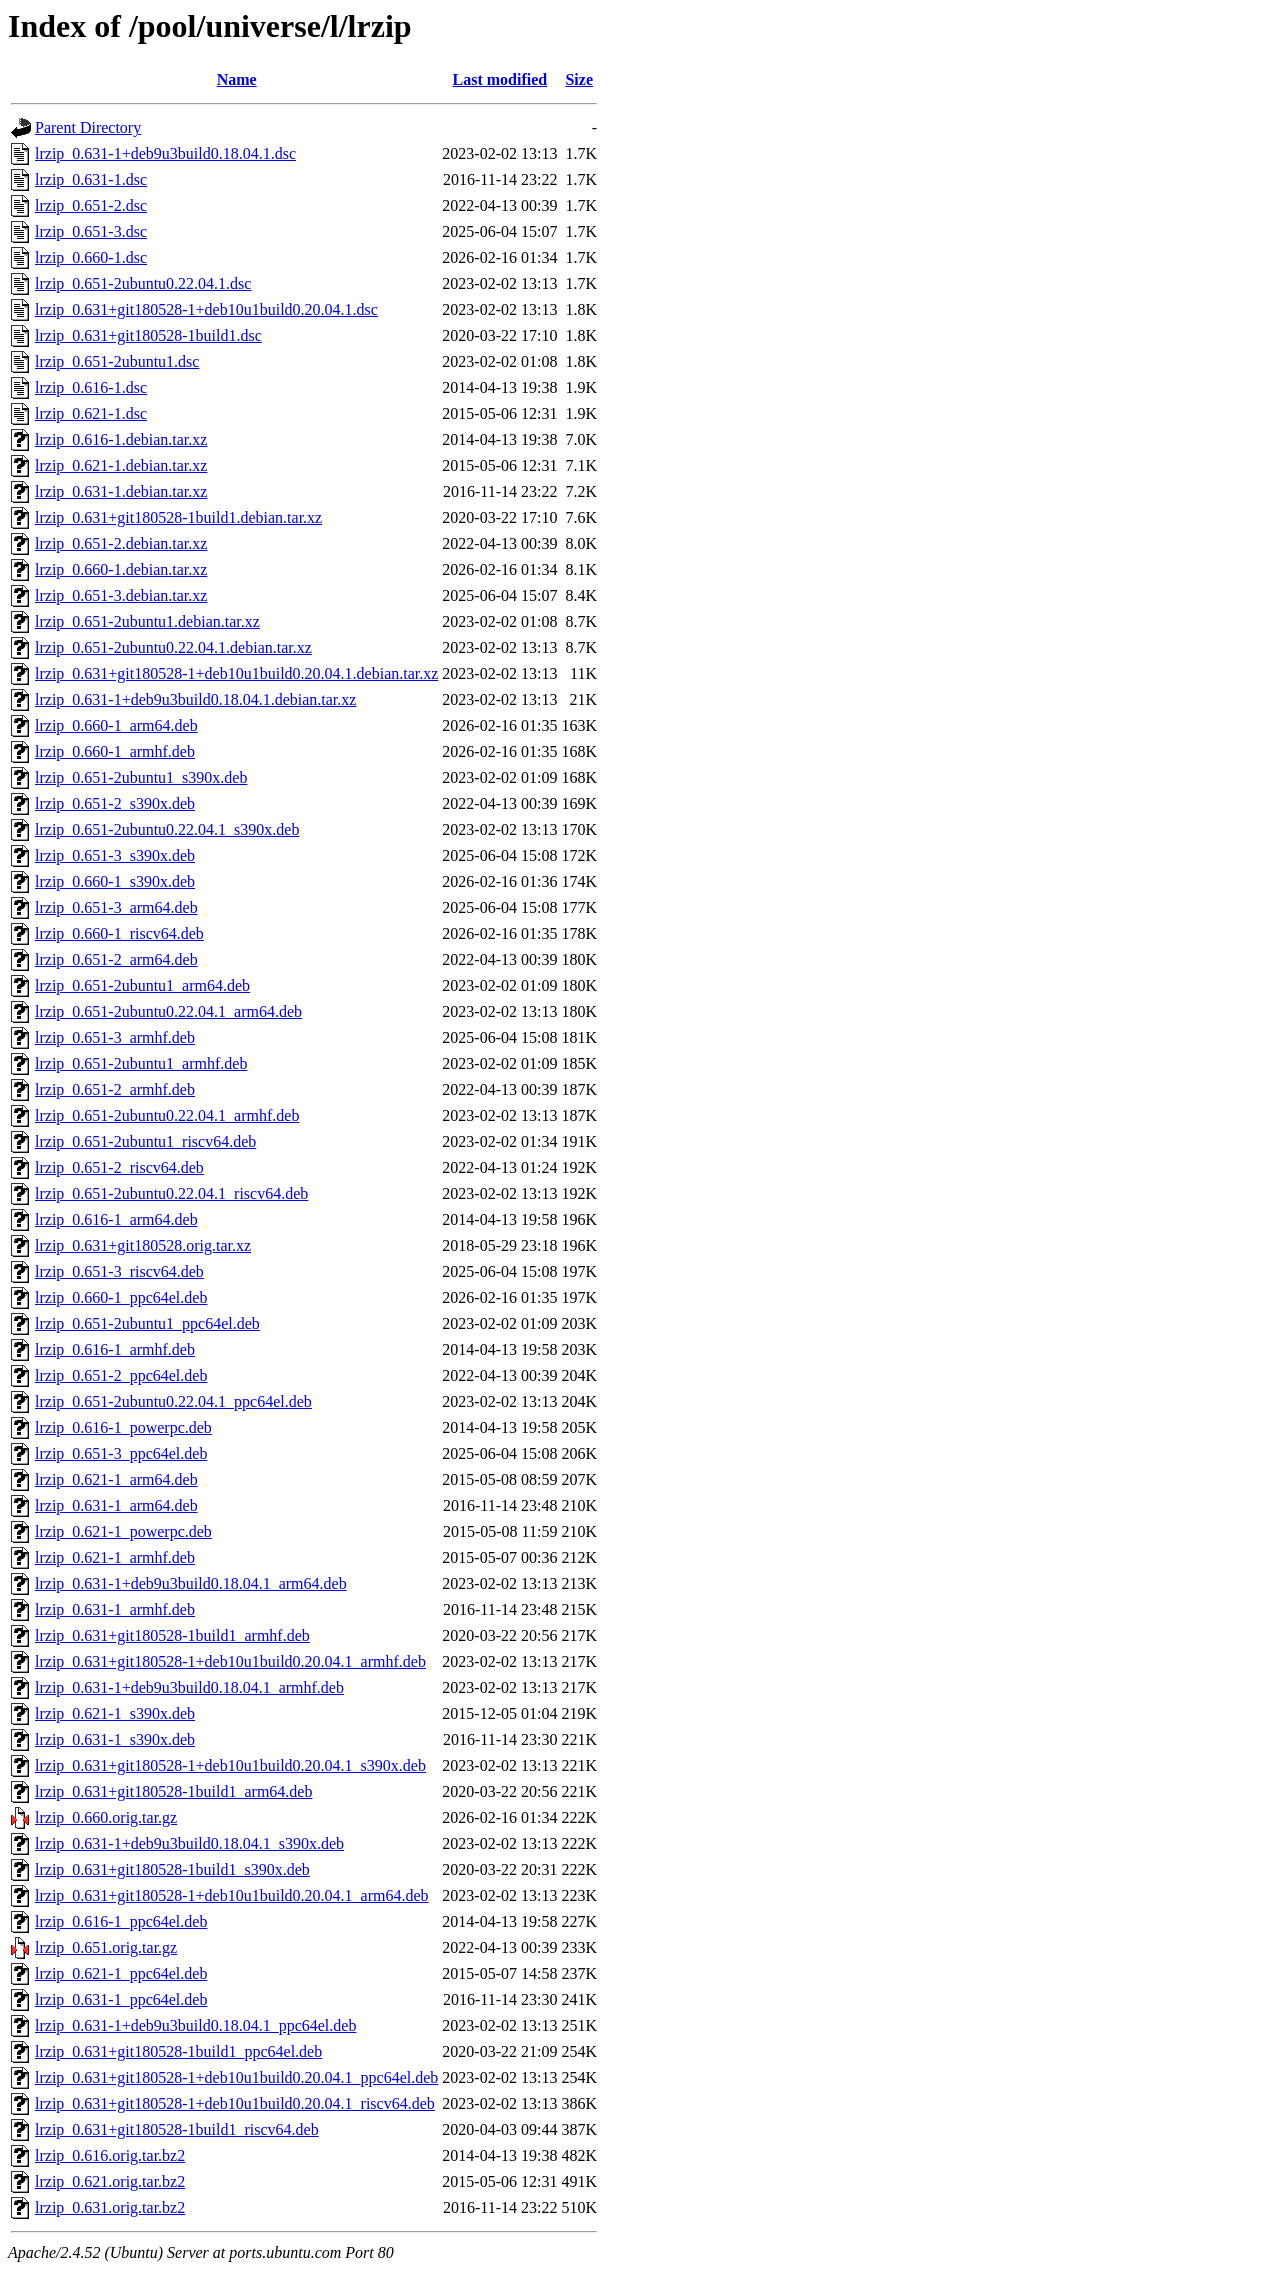 Image resolution: width=1280 pixels, height=2270 pixels. What do you see at coordinates (189, 1687) in the screenshot?
I see `lrzip_0.631-1+deb9u3build0.18.04.1_armhf.deb` at bounding box center [189, 1687].